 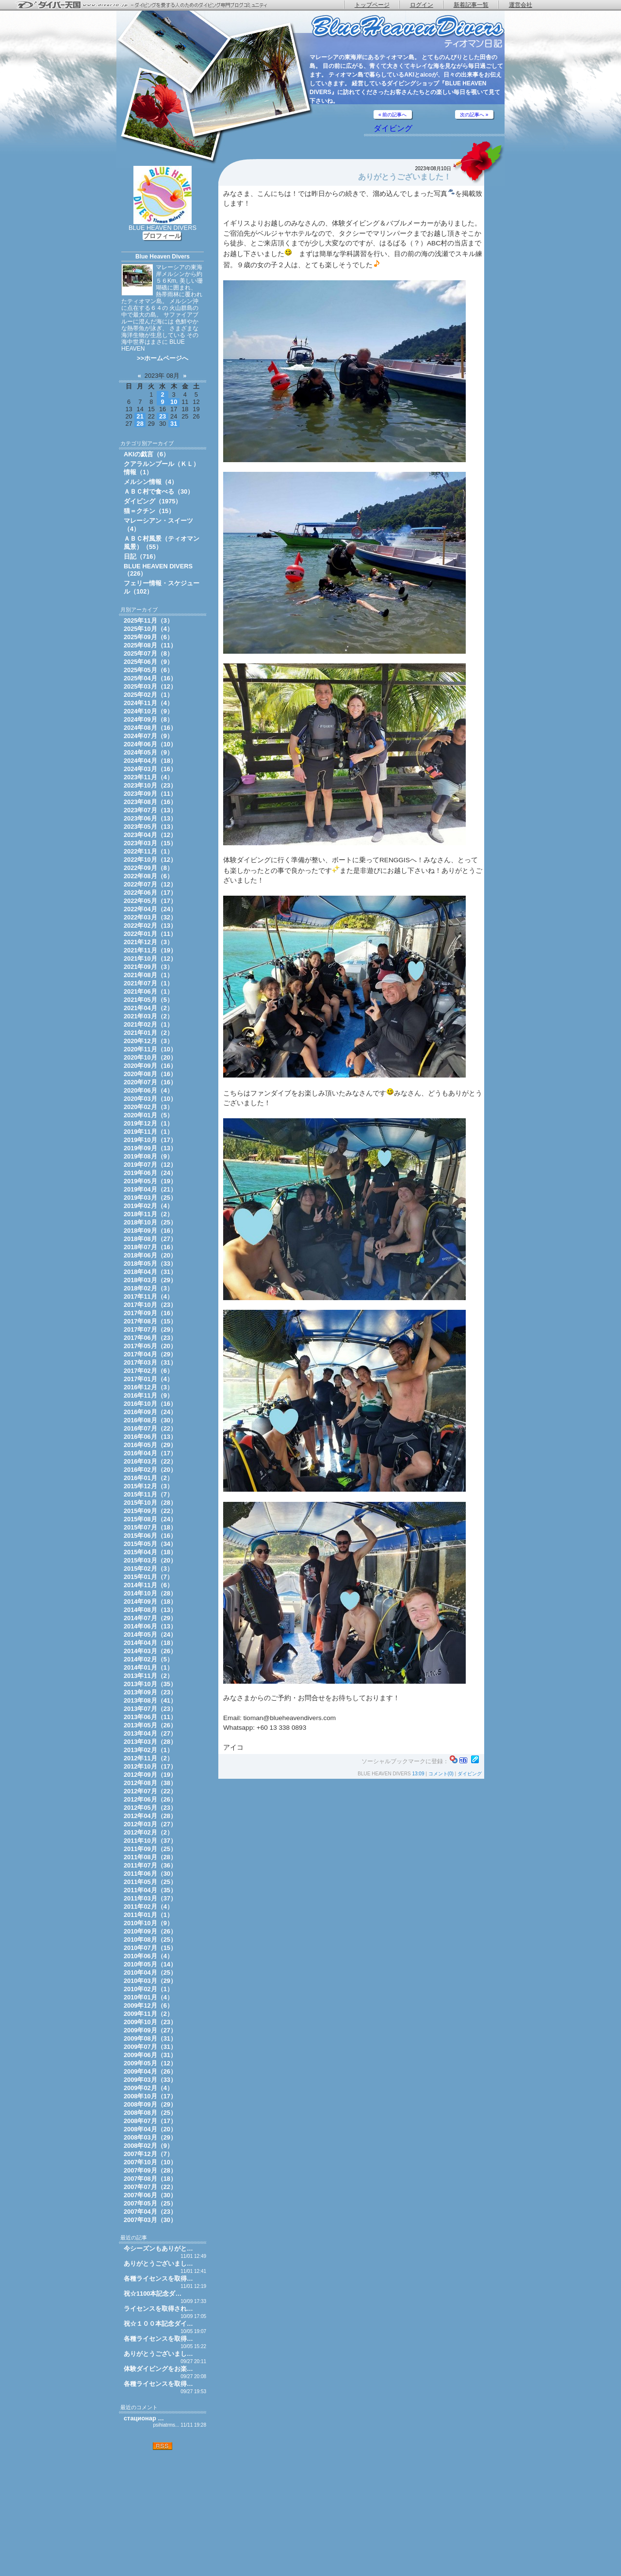 What do you see at coordinates (148, 1750) in the screenshot?
I see `2013年02月（1）` at bounding box center [148, 1750].